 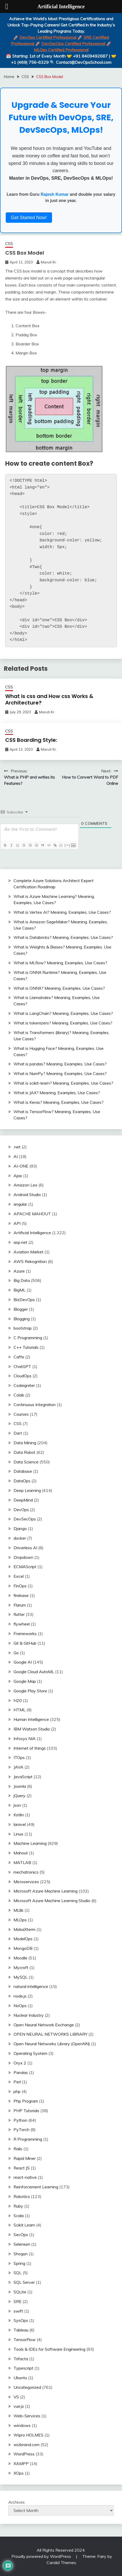 I want to click on SRE, so click(x=18, y=2301).